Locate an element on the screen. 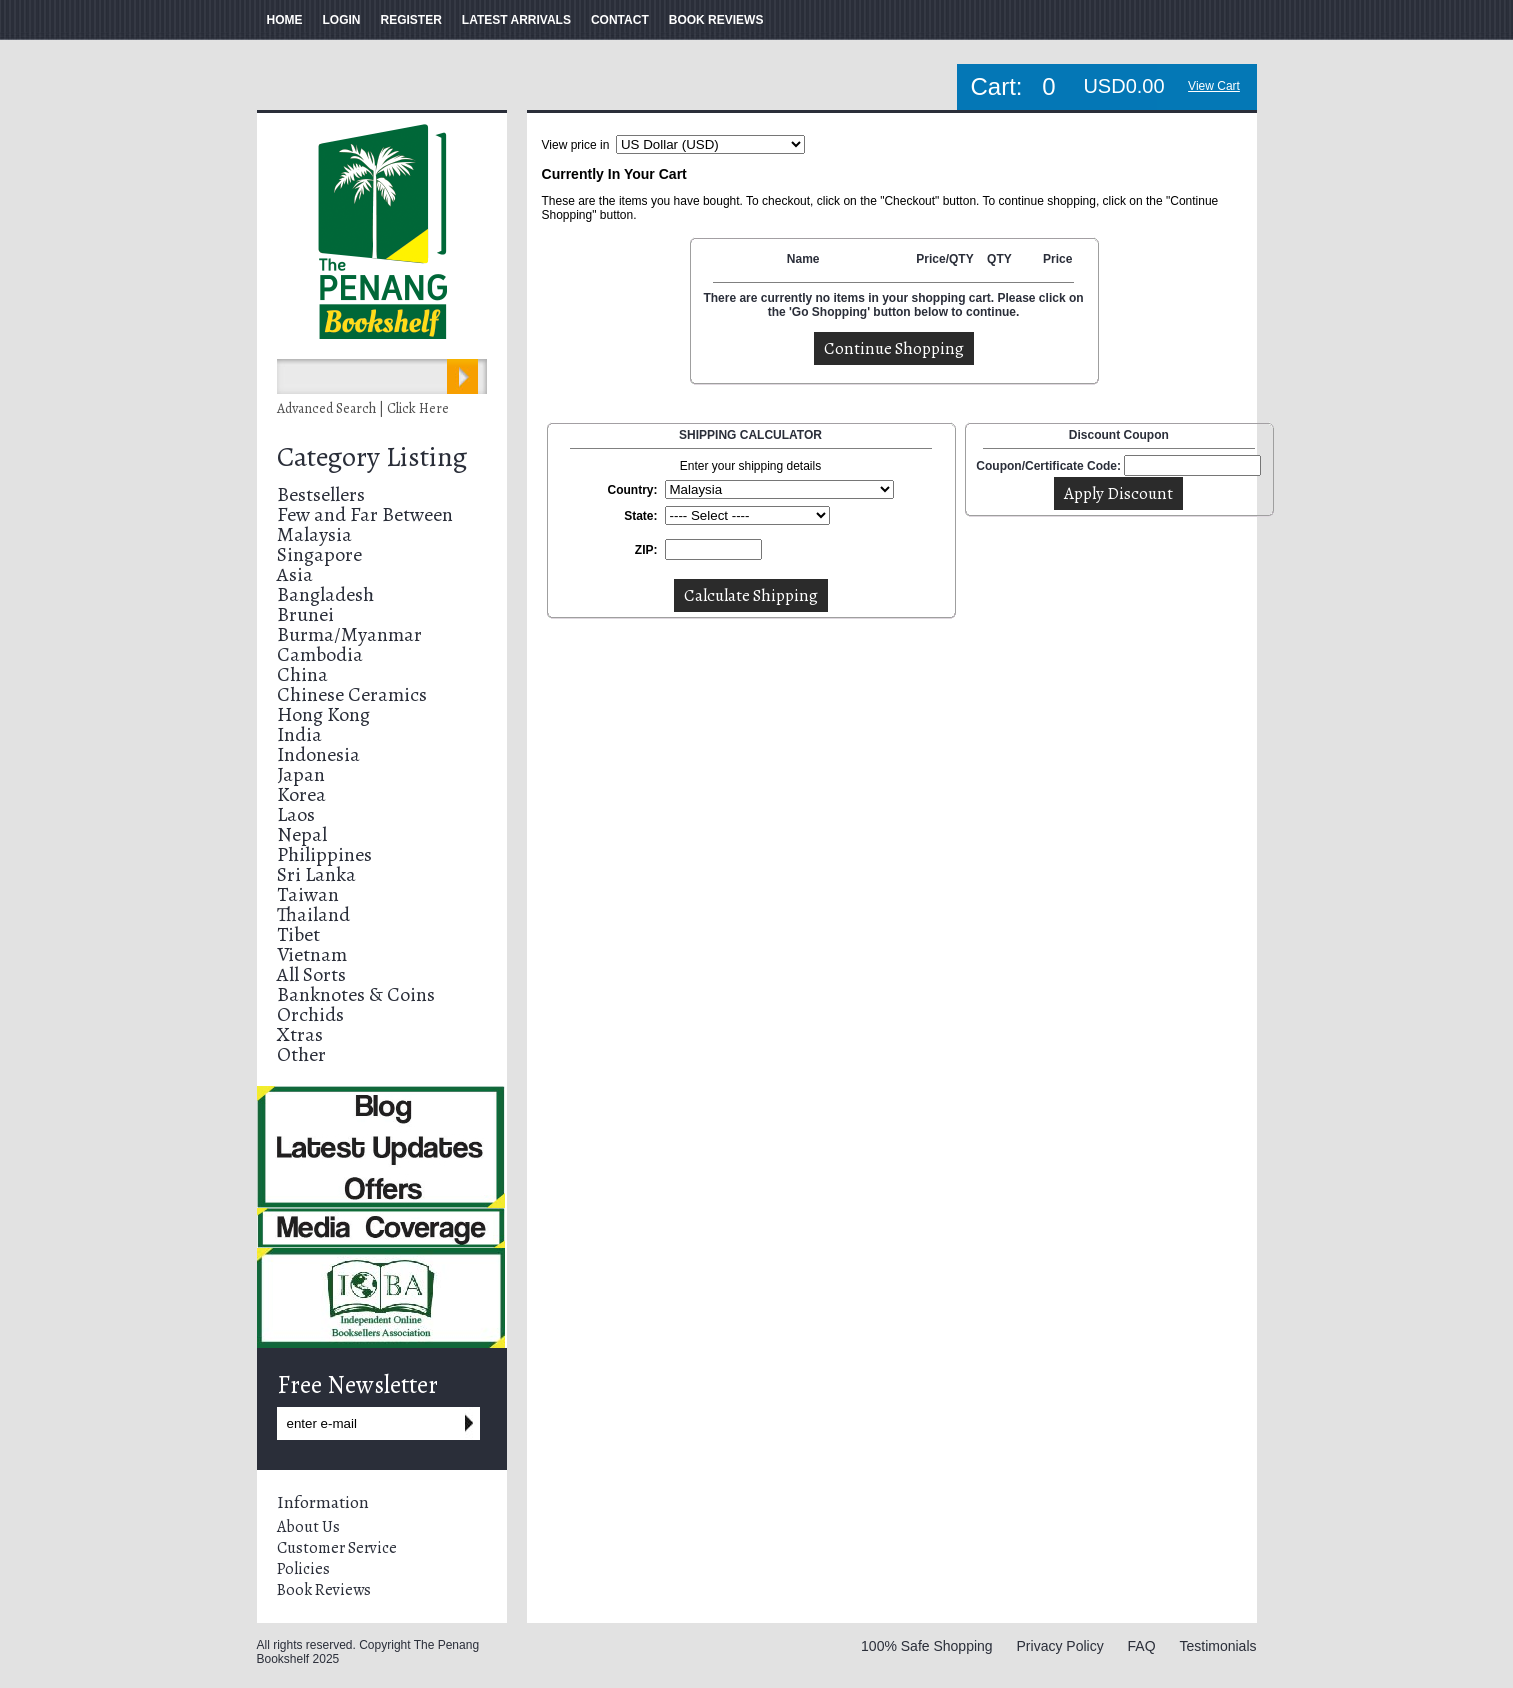 This screenshot has height=1688, width=1513. Bestsellers is located at coordinates (321, 494).